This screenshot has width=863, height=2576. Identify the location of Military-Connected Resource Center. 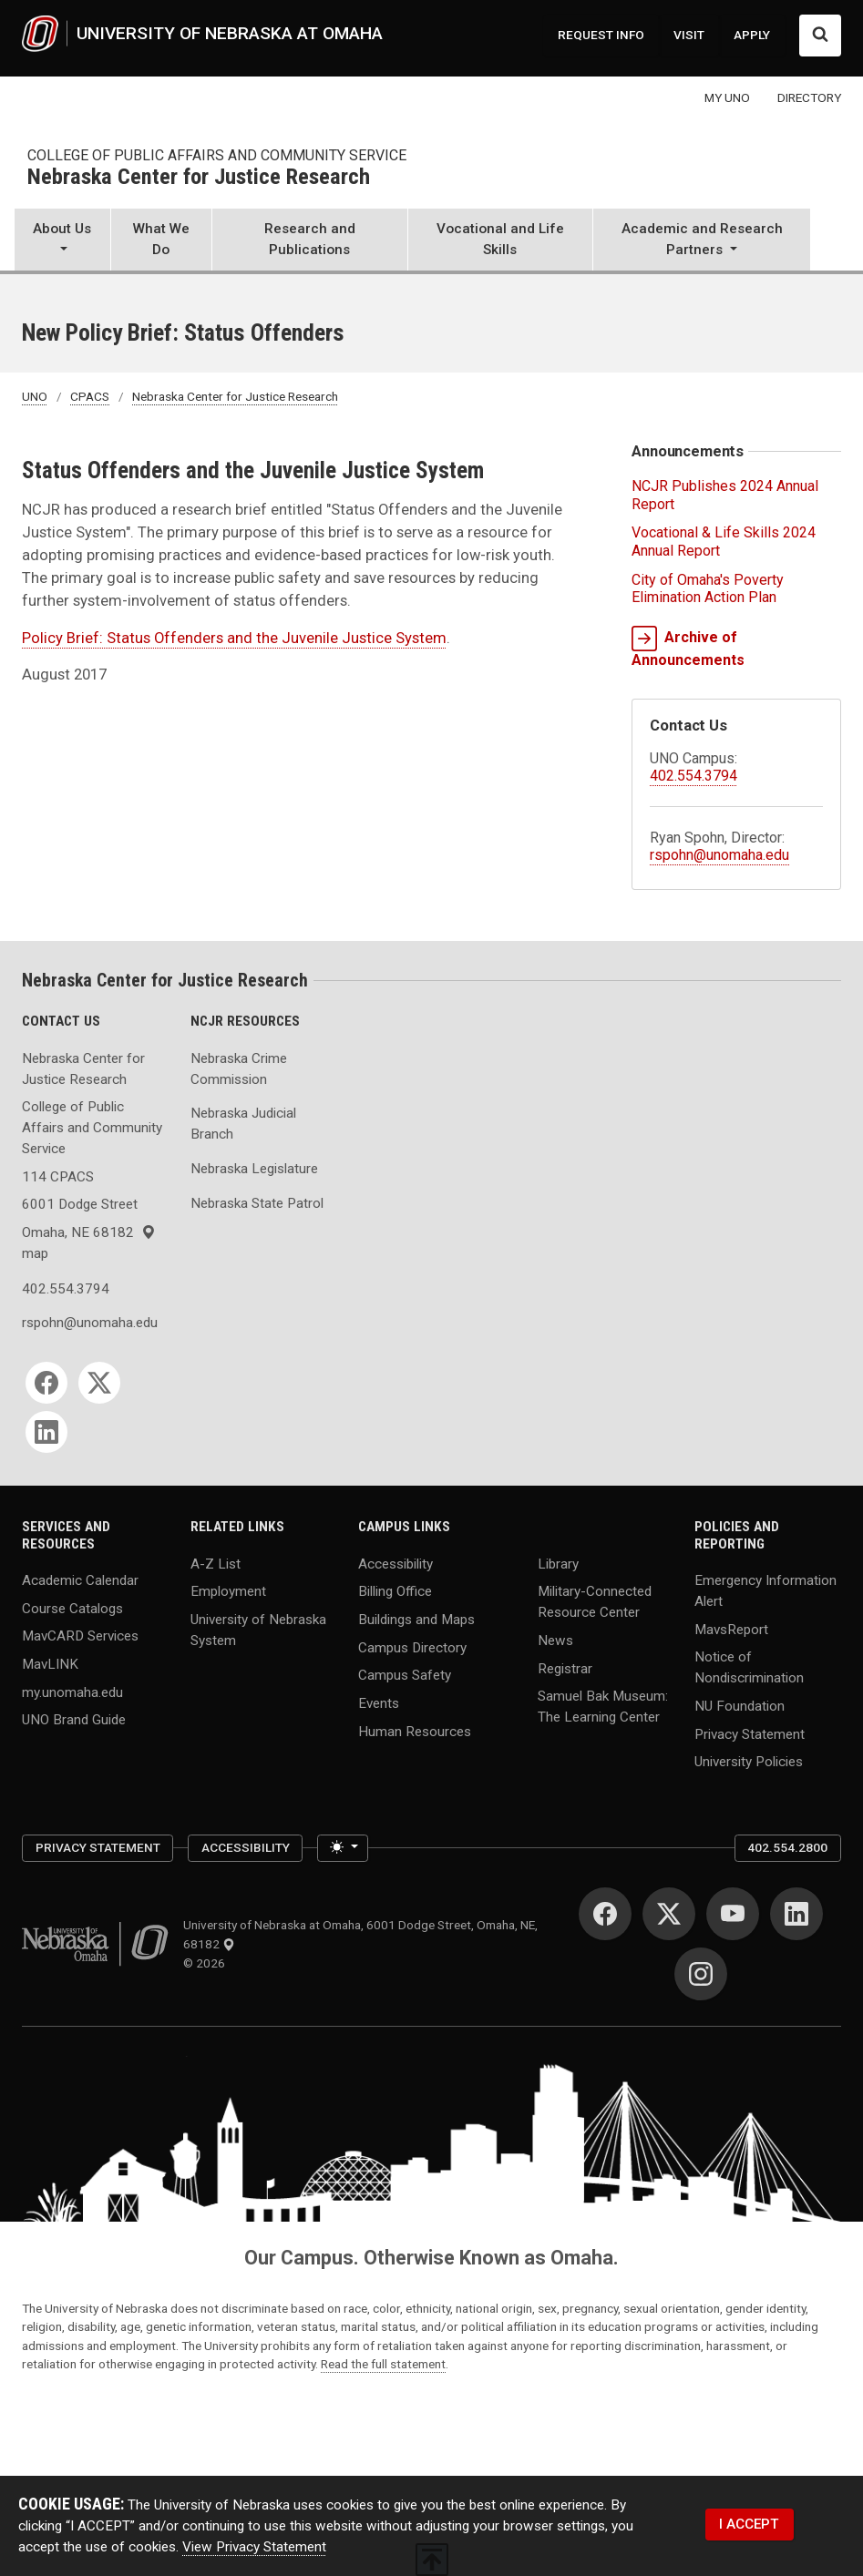
(595, 1601).